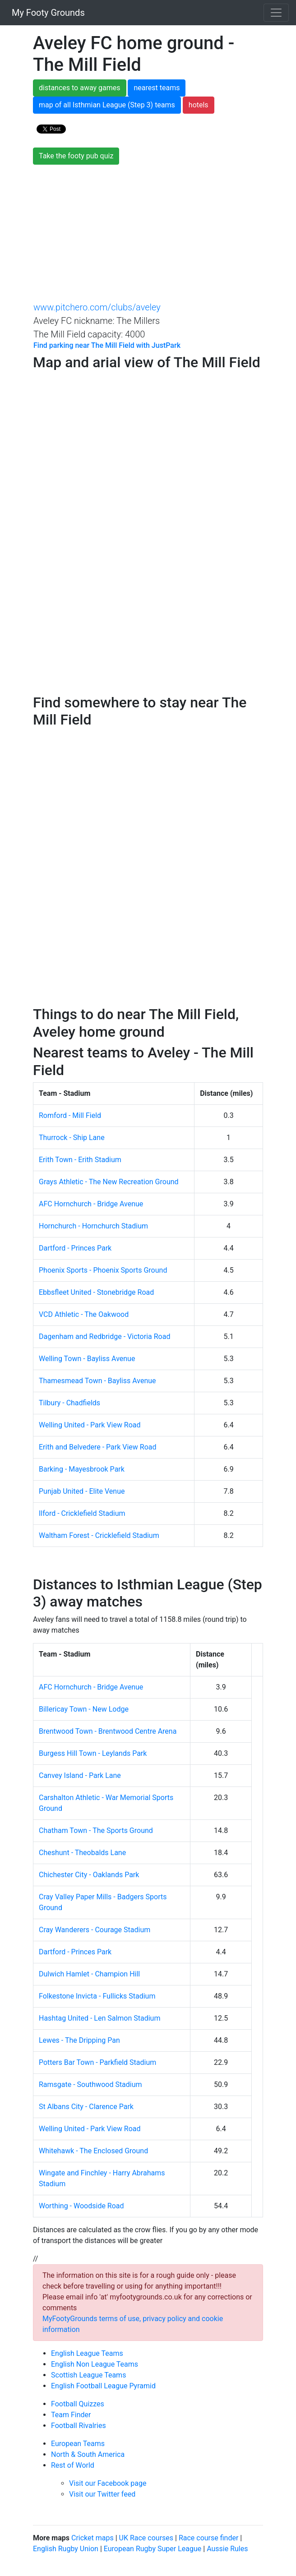  What do you see at coordinates (78, 2443) in the screenshot?
I see `European Teams` at bounding box center [78, 2443].